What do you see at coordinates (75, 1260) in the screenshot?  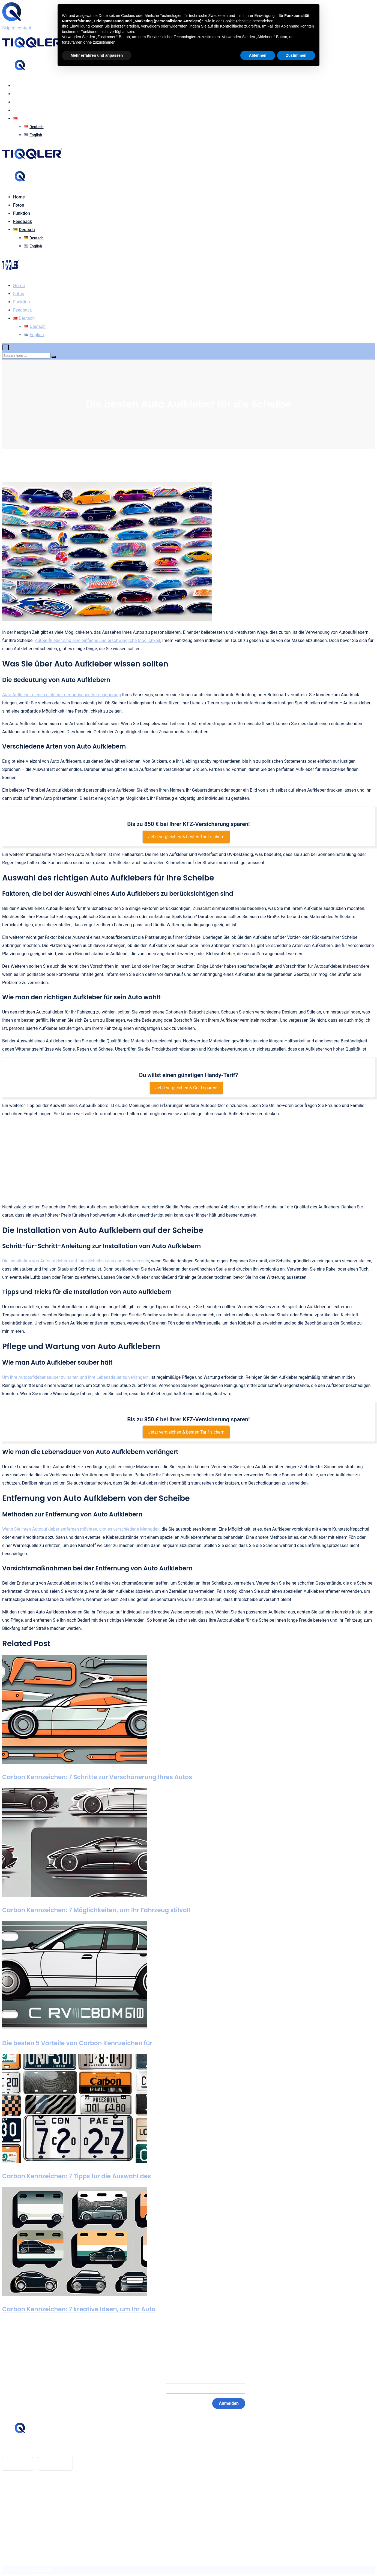 I see `Die Installation von Autoaufklebern auf Ihrer Scheibe kann ganz einfach sein` at bounding box center [75, 1260].